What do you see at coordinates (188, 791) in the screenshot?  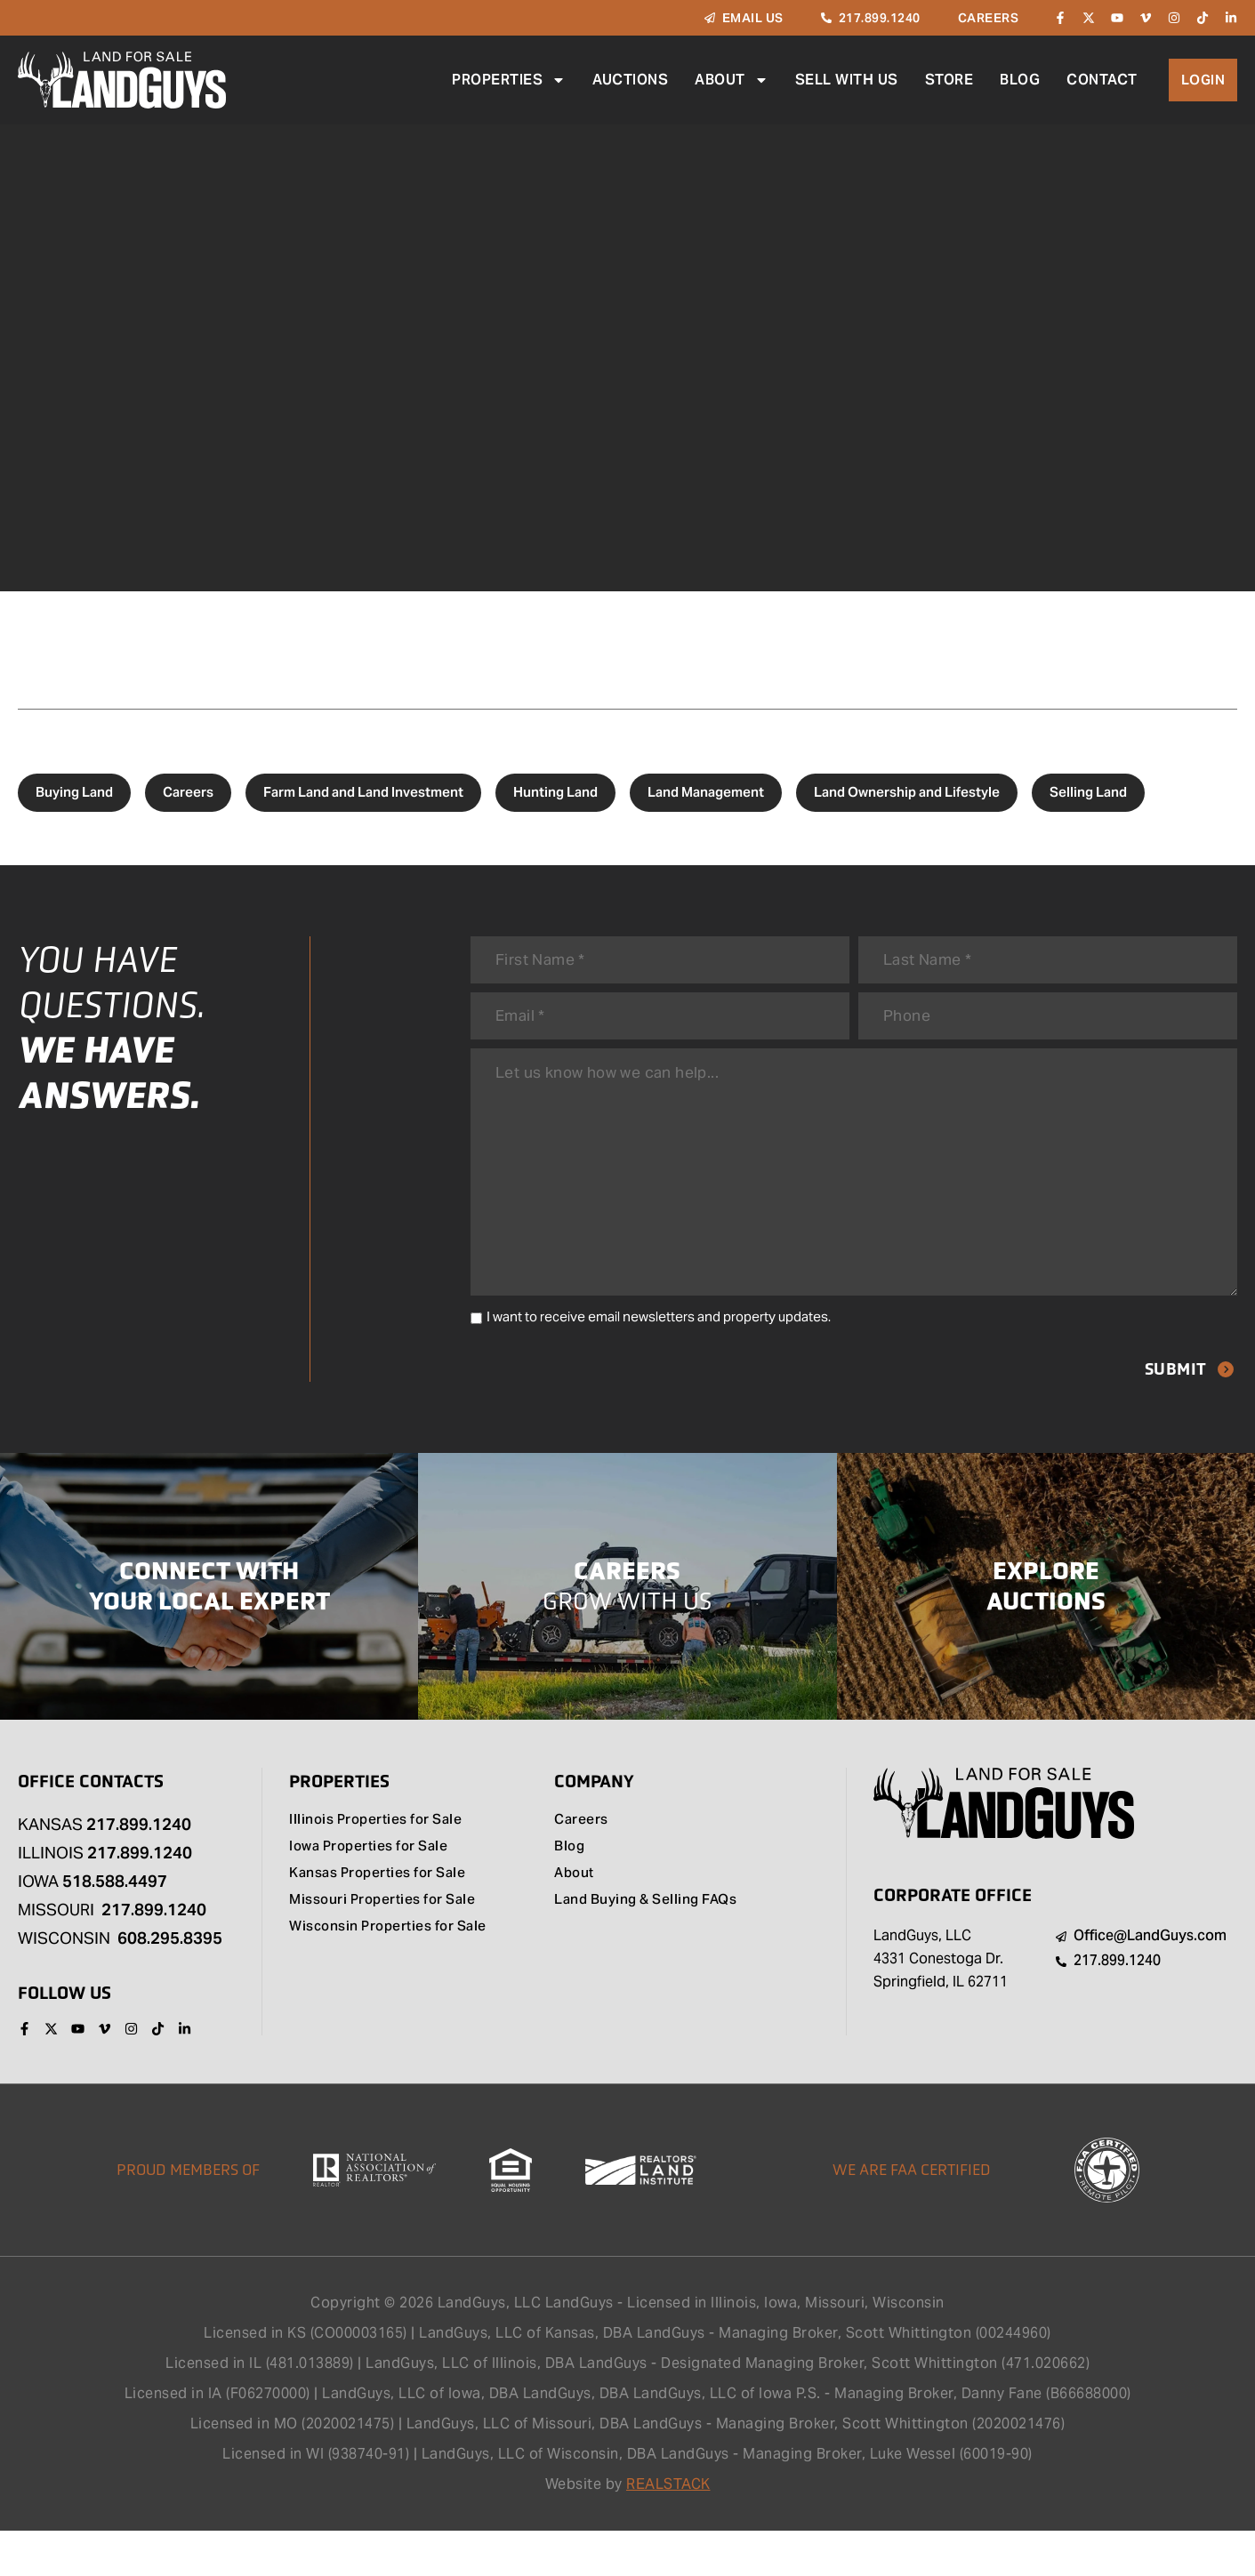 I see `Careers` at bounding box center [188, 791].